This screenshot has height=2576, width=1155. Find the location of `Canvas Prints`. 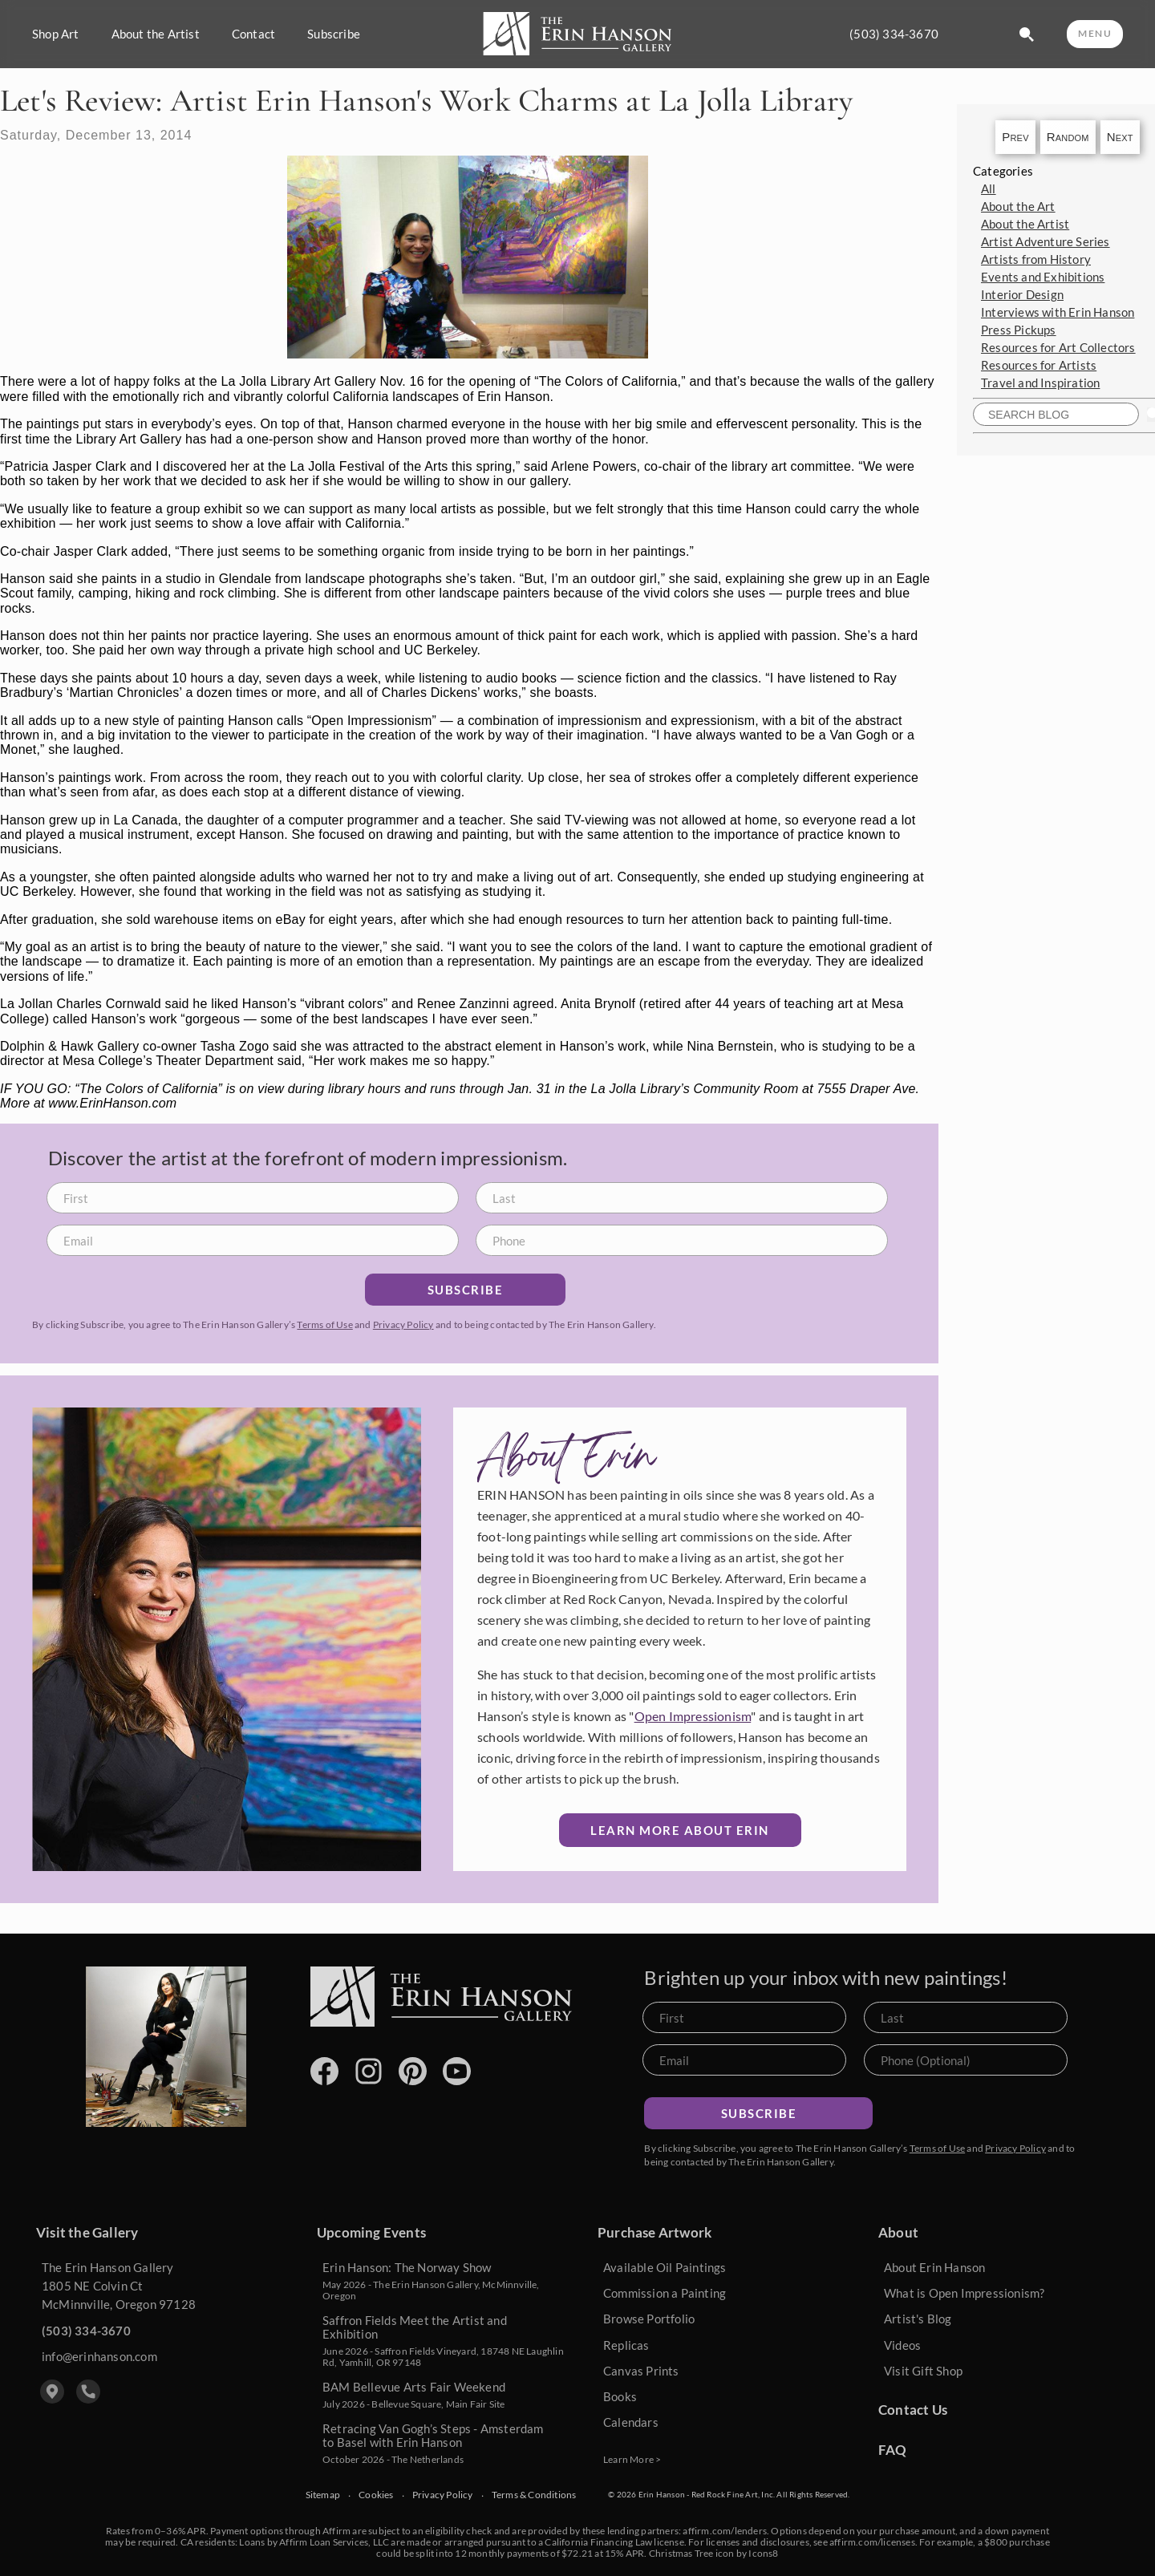

Canvas Prints is located at coordinates (641, 2370).